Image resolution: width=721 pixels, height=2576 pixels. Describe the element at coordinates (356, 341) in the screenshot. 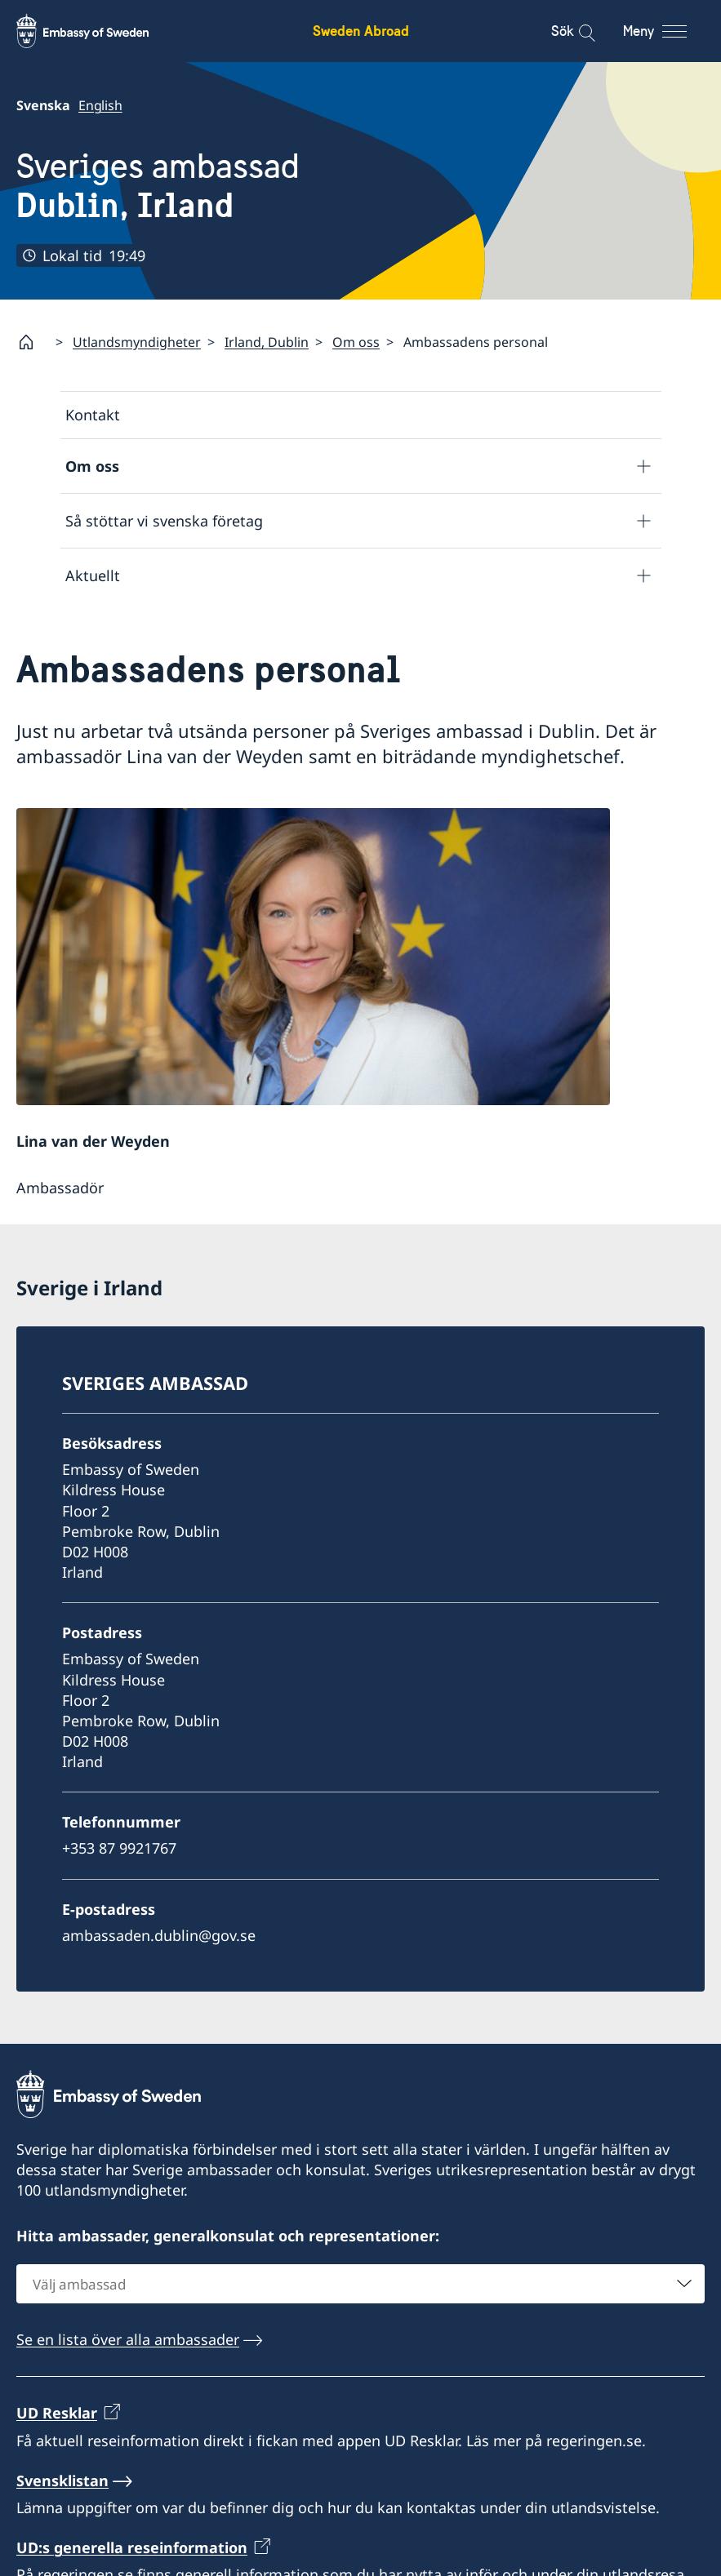

I see `Om oss` at that location.